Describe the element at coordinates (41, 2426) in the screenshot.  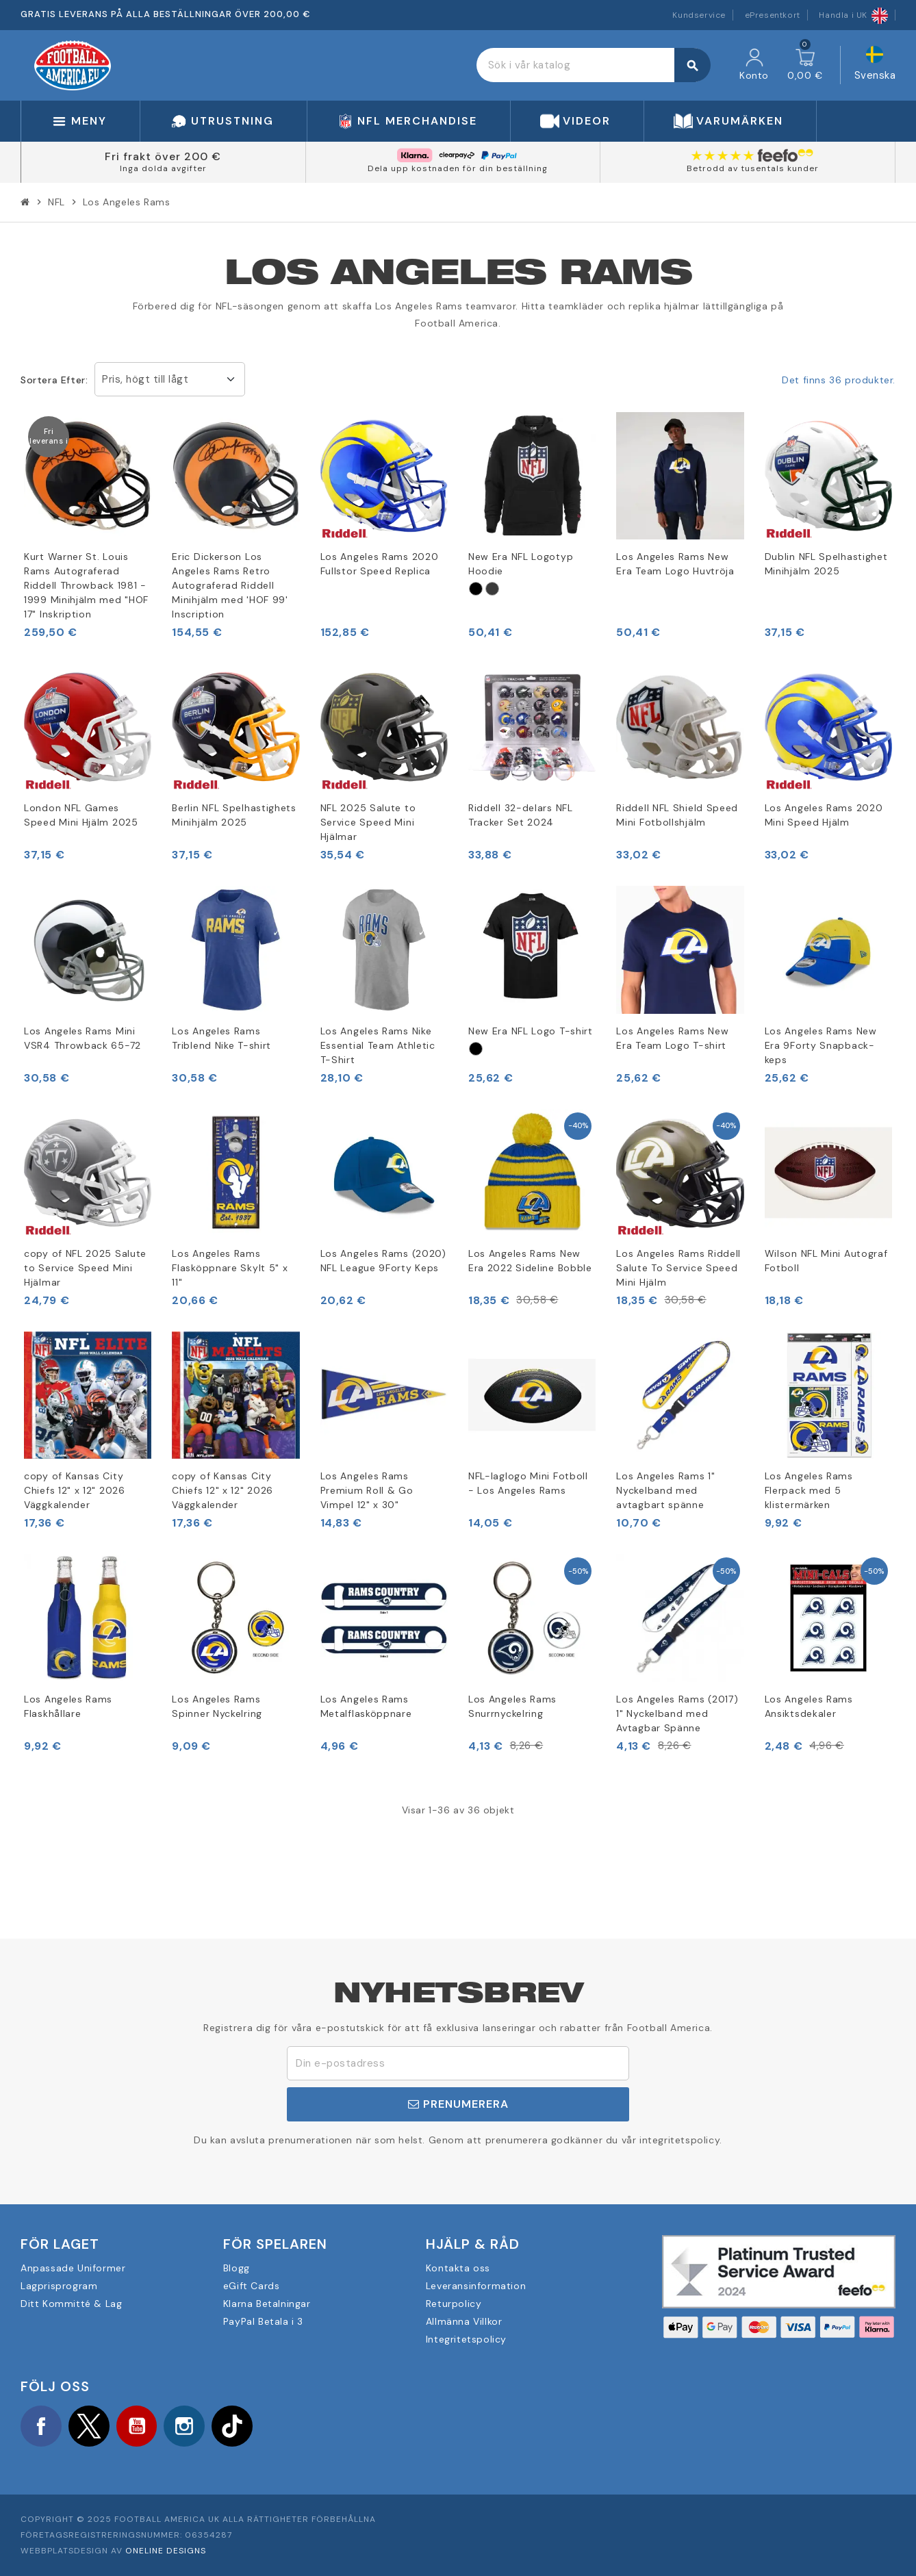
I see `Facebook` at that location.